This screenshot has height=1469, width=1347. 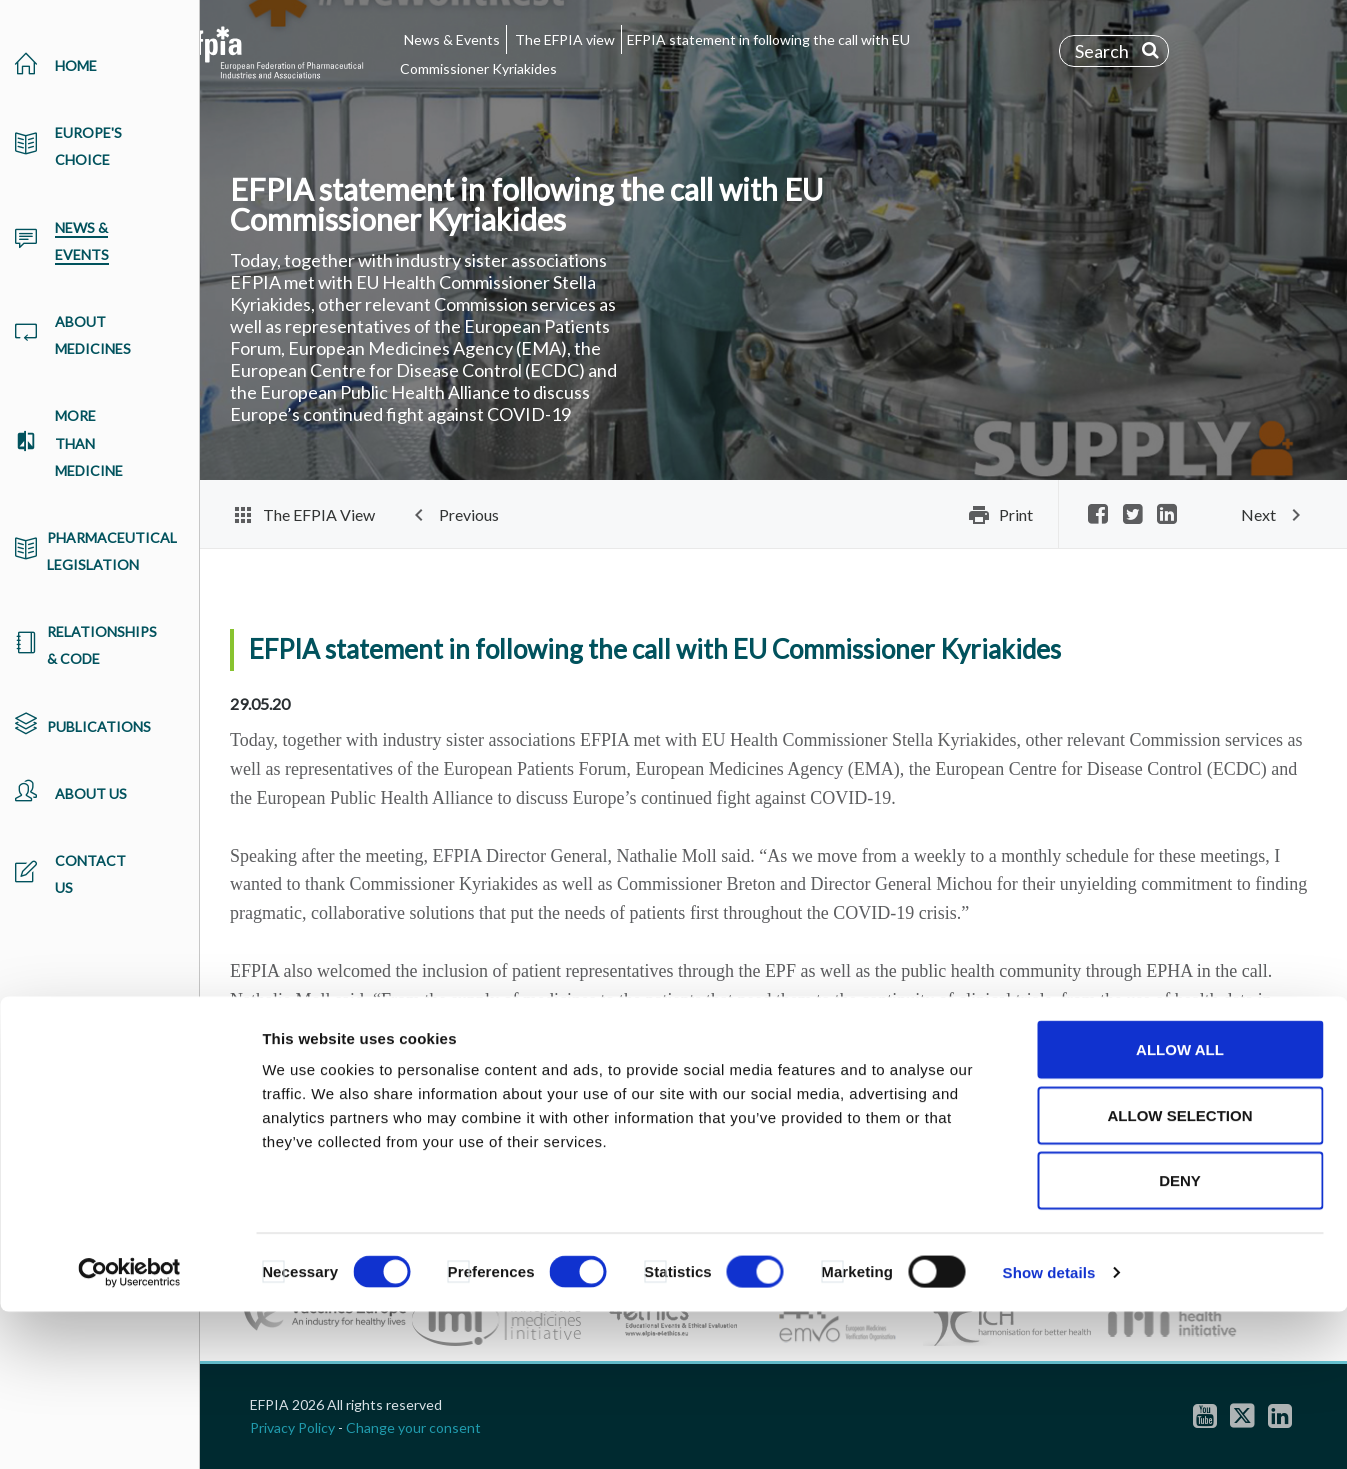 I want to click on News & Events, so click(x=452, y=39).